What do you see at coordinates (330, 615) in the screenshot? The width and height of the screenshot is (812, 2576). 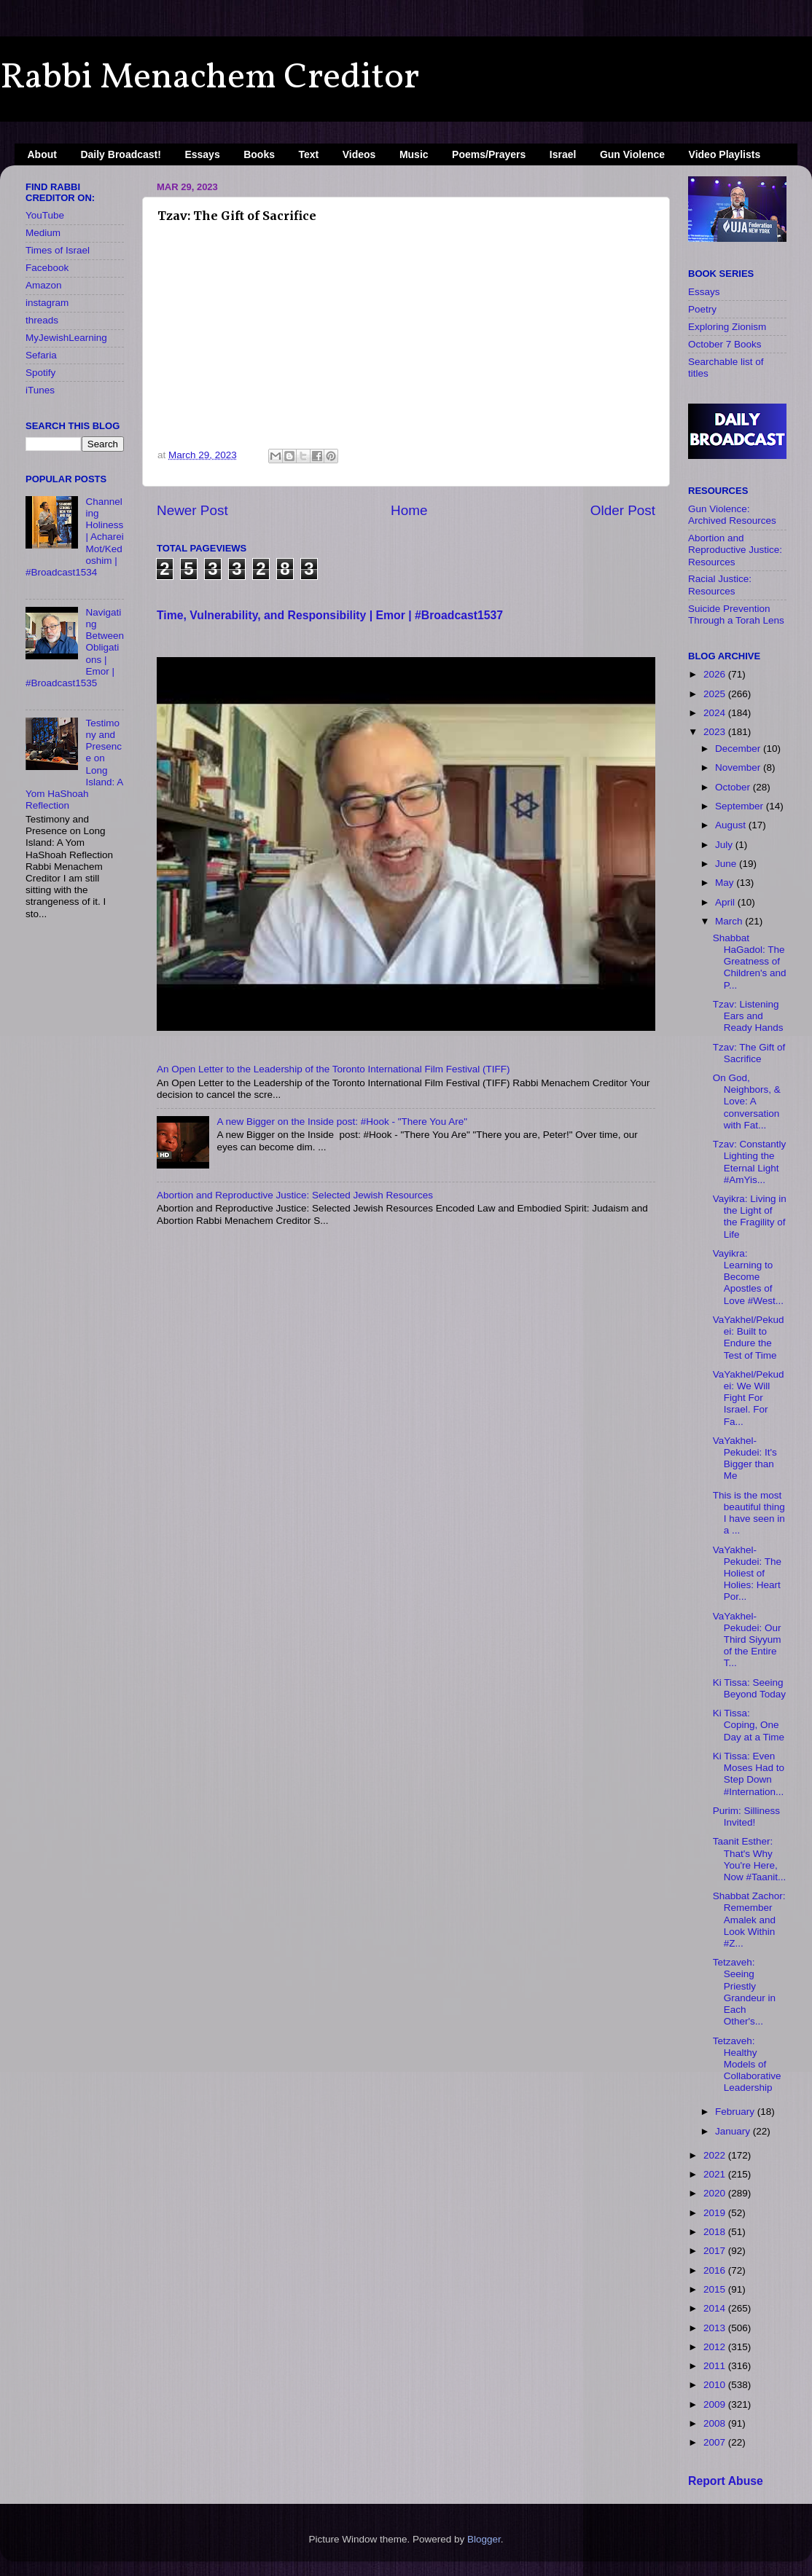 I see `Time, Vulnerability, and Responsibility | Emor | #Broadcast1537` at bounding box center [330, 615].